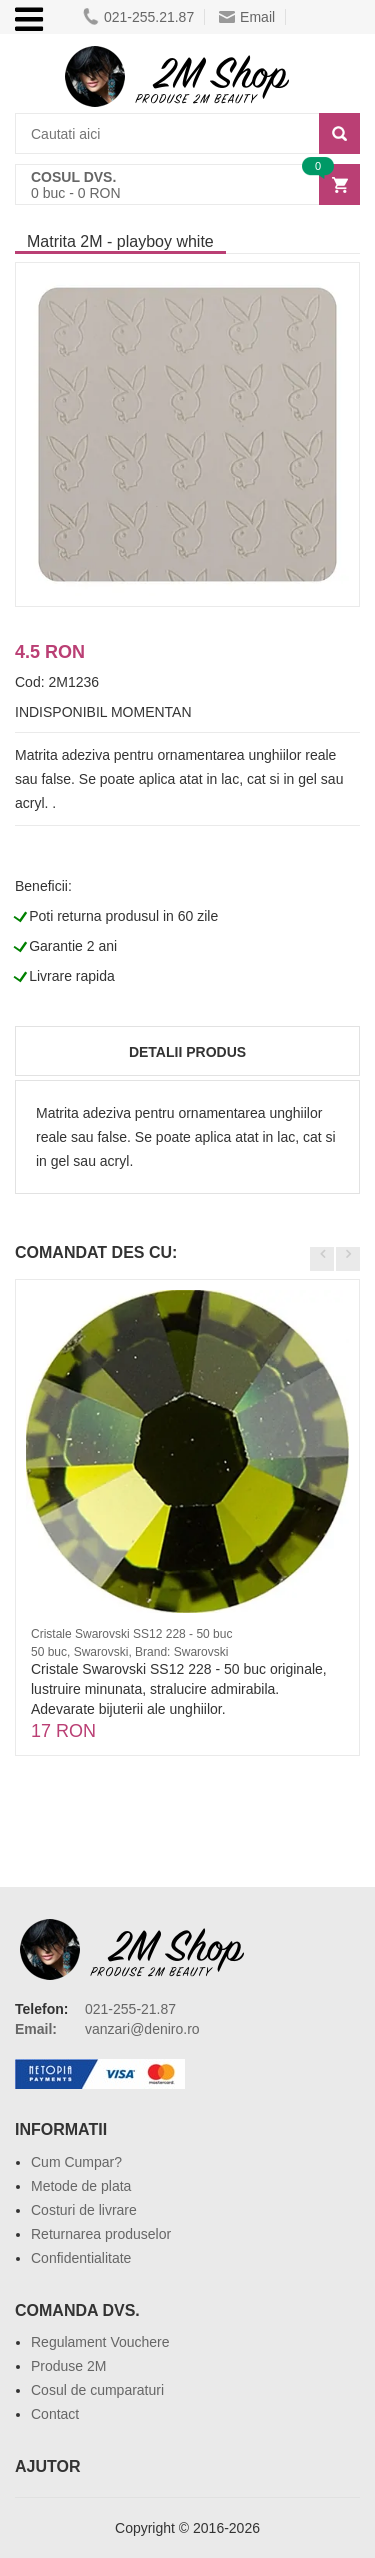 This screenshot has width=375, height=2558. What do you see at coordinates (97, 2390) in the screenshot?
I see `Cosul de cumparaturi` at bounding box center [97, 2390].